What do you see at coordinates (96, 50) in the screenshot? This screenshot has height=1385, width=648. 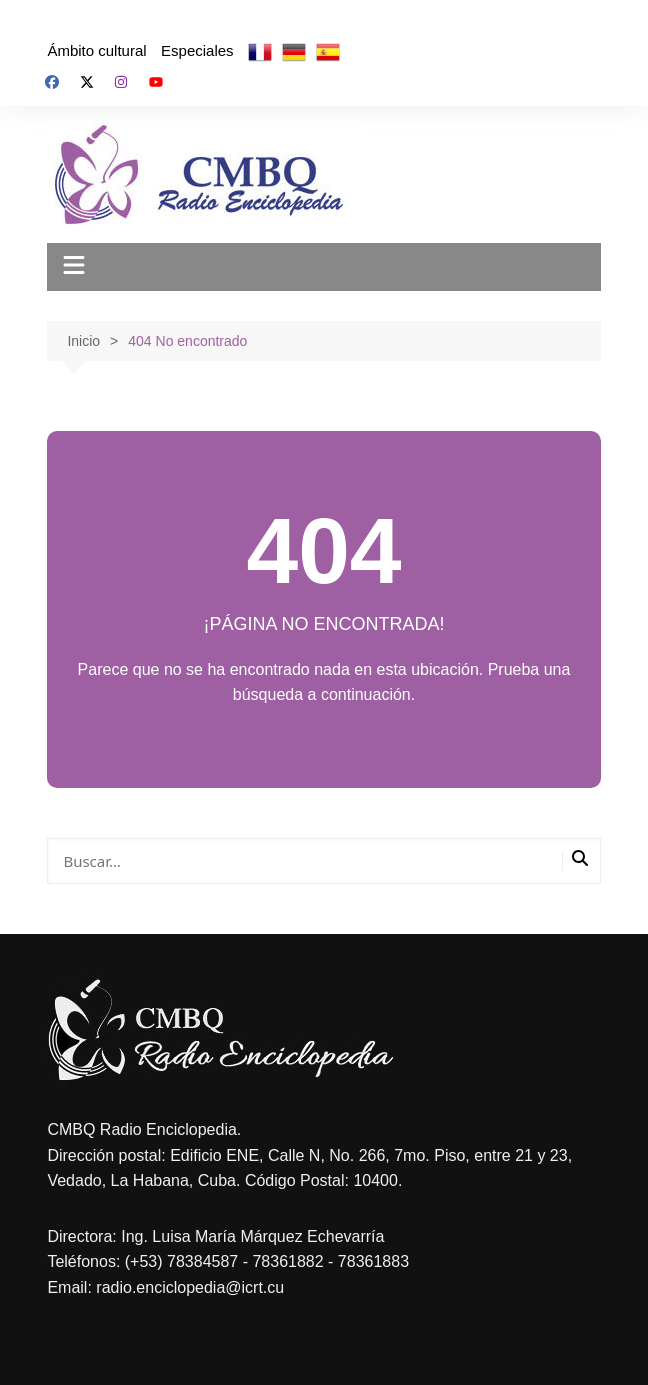 I see `Ámbito cultural` at bounding box center [96, 50].